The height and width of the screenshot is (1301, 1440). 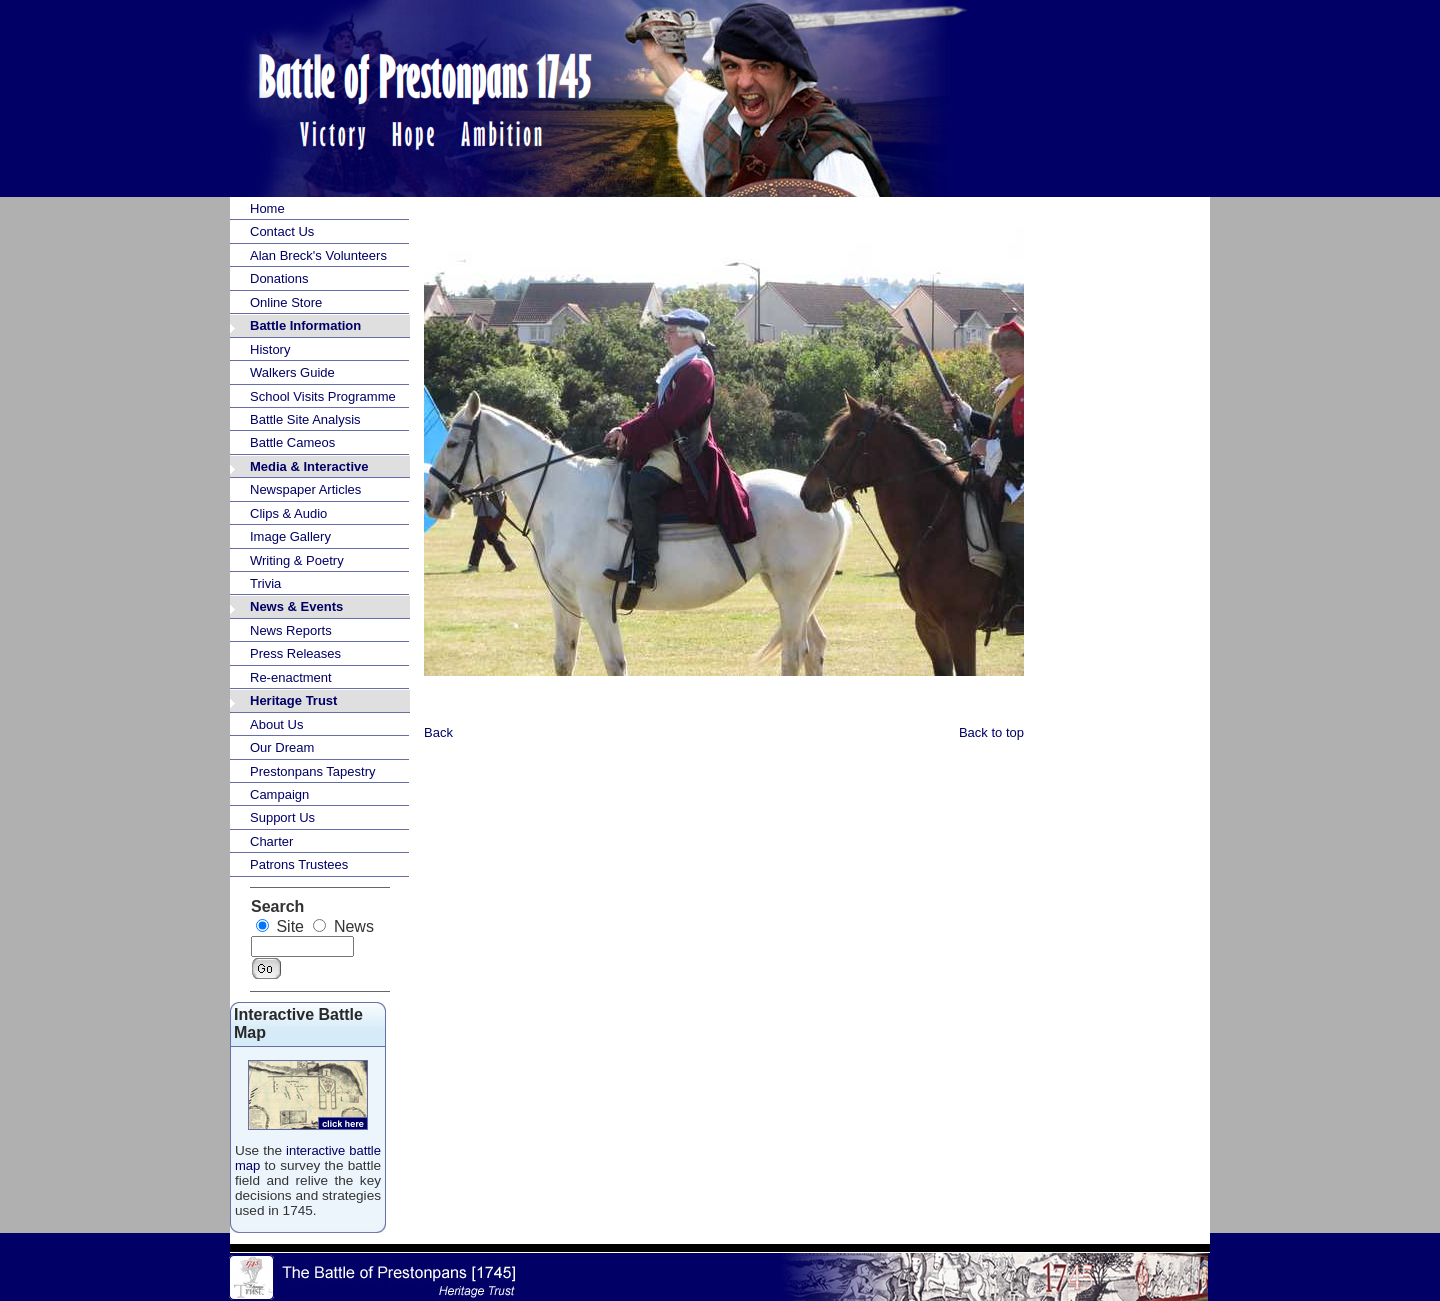 What do you see at coordinates (290, 536) in the screenshot?
I see `Image Gallery` at bounding box center [290, 536].